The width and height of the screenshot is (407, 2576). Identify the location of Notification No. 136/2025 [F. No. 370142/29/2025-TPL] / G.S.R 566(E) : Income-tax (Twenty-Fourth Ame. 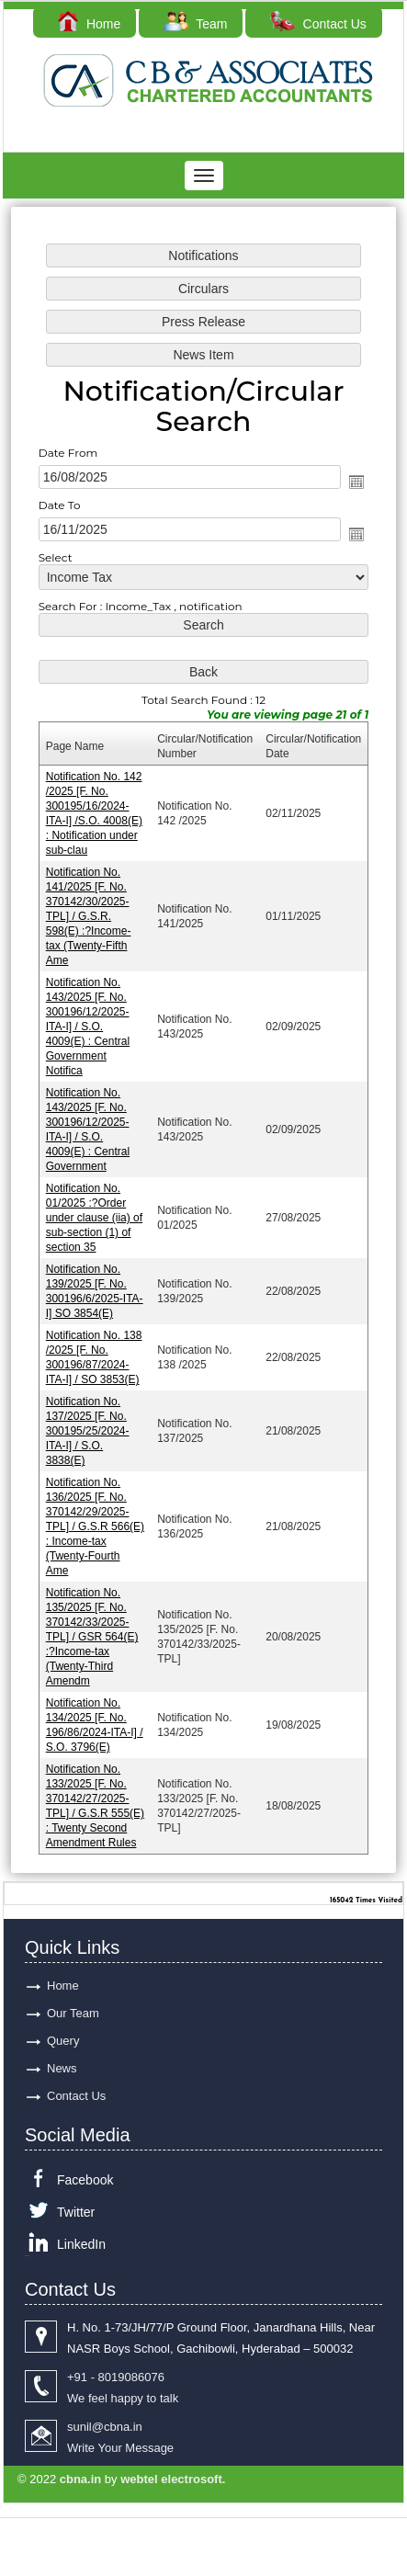
(95, 1526).